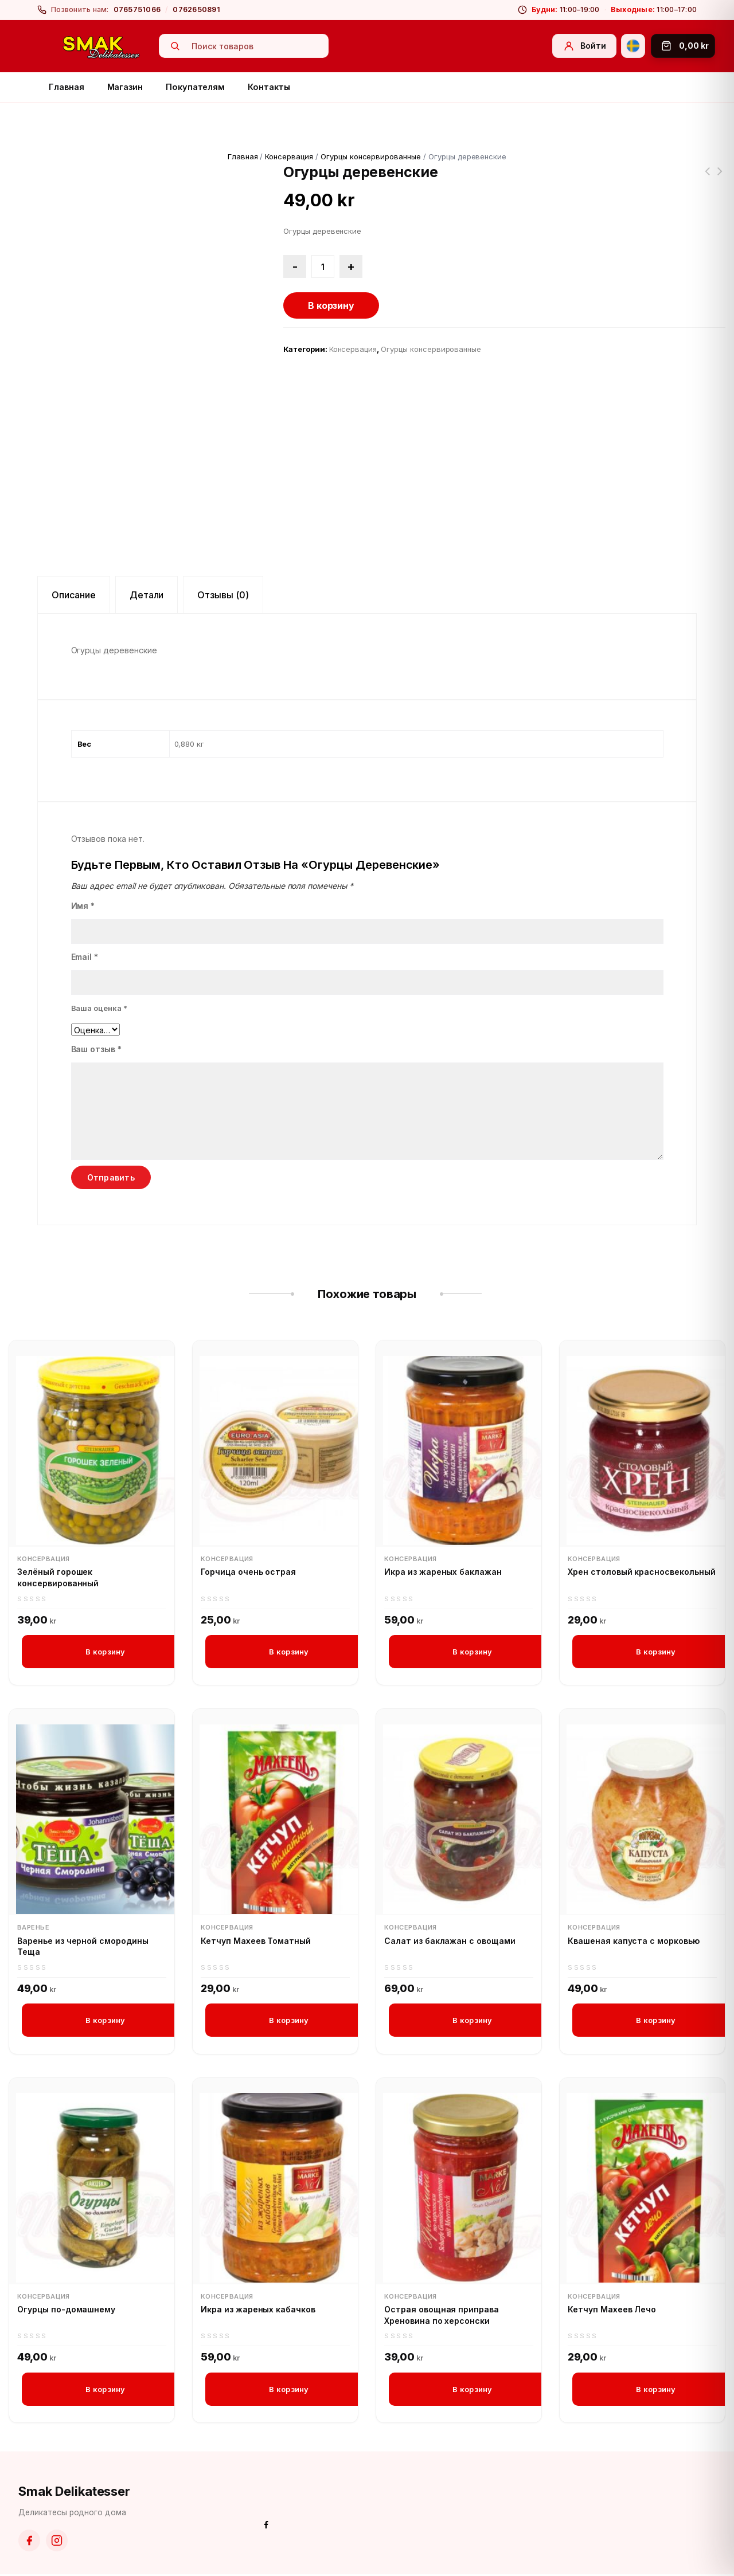 The image size is (734, 2576). What do you see at coordinates (642, 1572) in the screenshot?
I see `Хрен столовый красносвекольный` at bounding box center [642, 1572].